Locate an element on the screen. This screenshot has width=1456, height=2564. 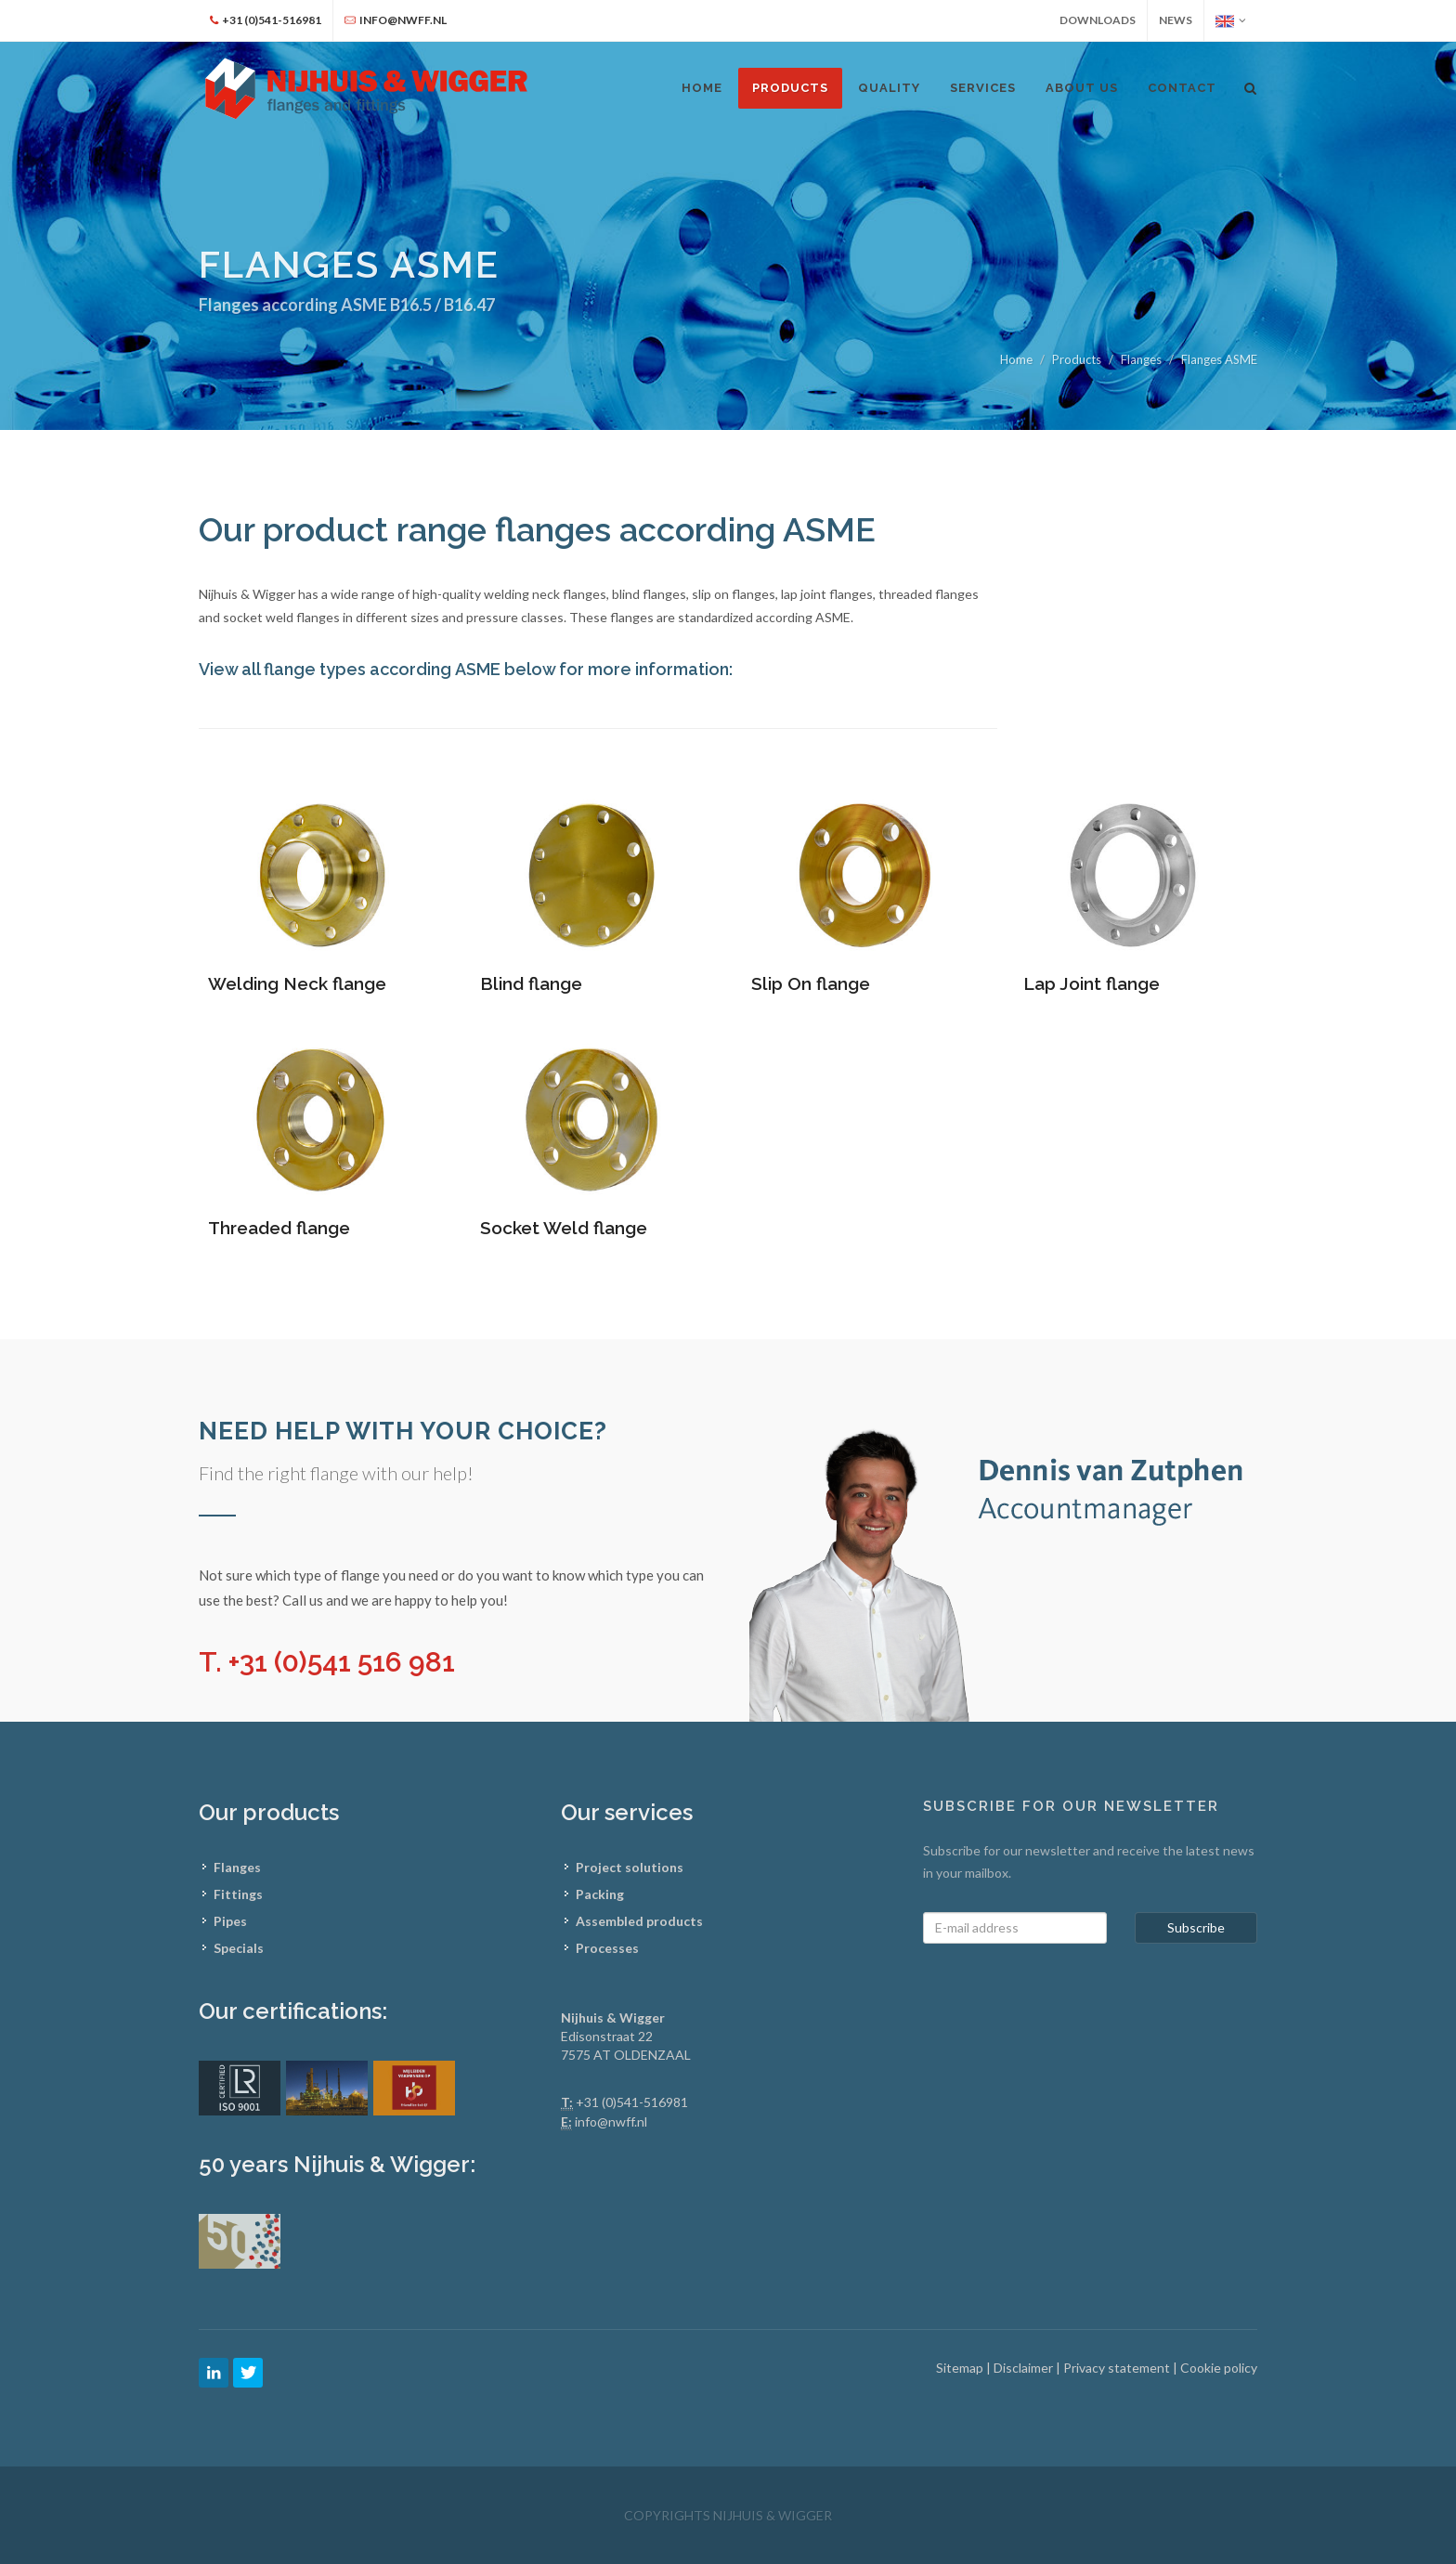
Products is located at coordinates (790, 88).